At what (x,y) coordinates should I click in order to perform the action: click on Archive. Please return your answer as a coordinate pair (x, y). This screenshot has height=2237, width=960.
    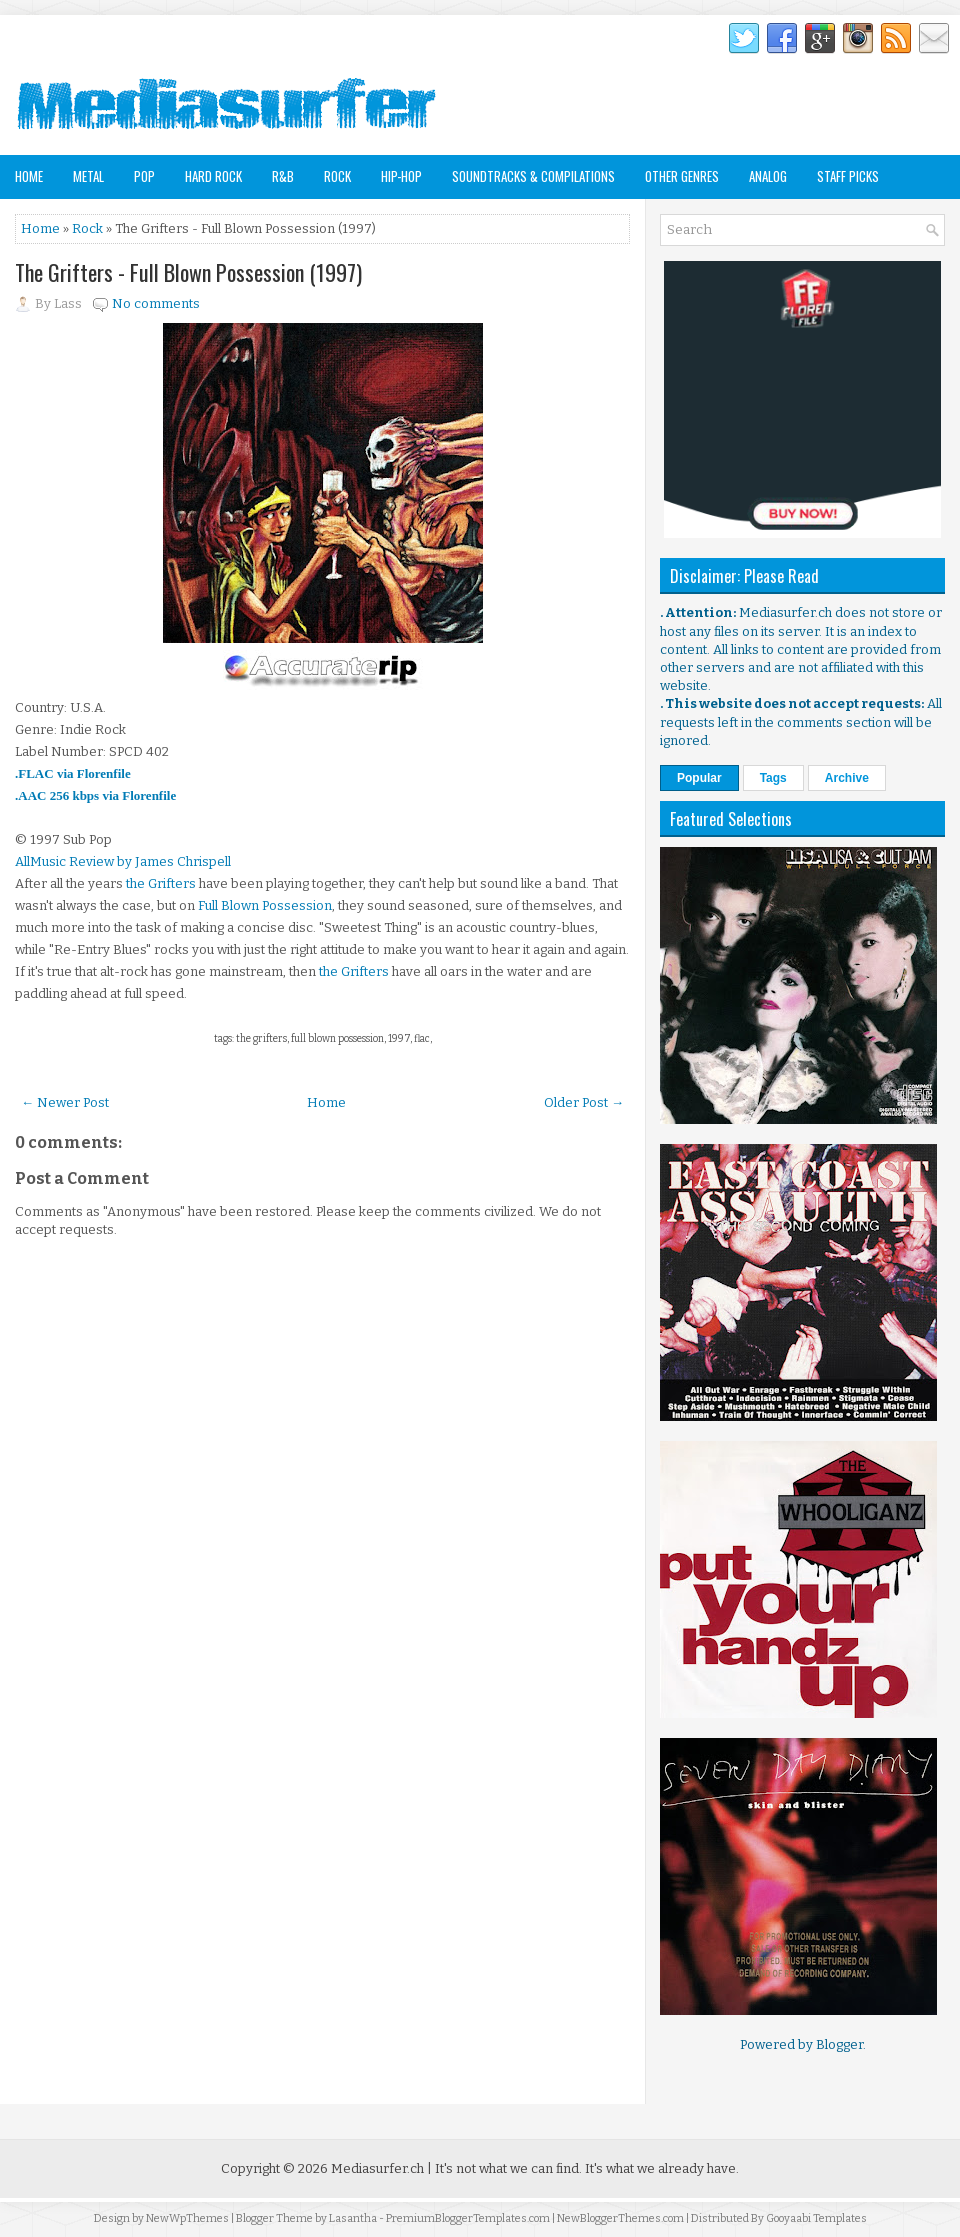
    Looking at the image, I should click on (847, 778).